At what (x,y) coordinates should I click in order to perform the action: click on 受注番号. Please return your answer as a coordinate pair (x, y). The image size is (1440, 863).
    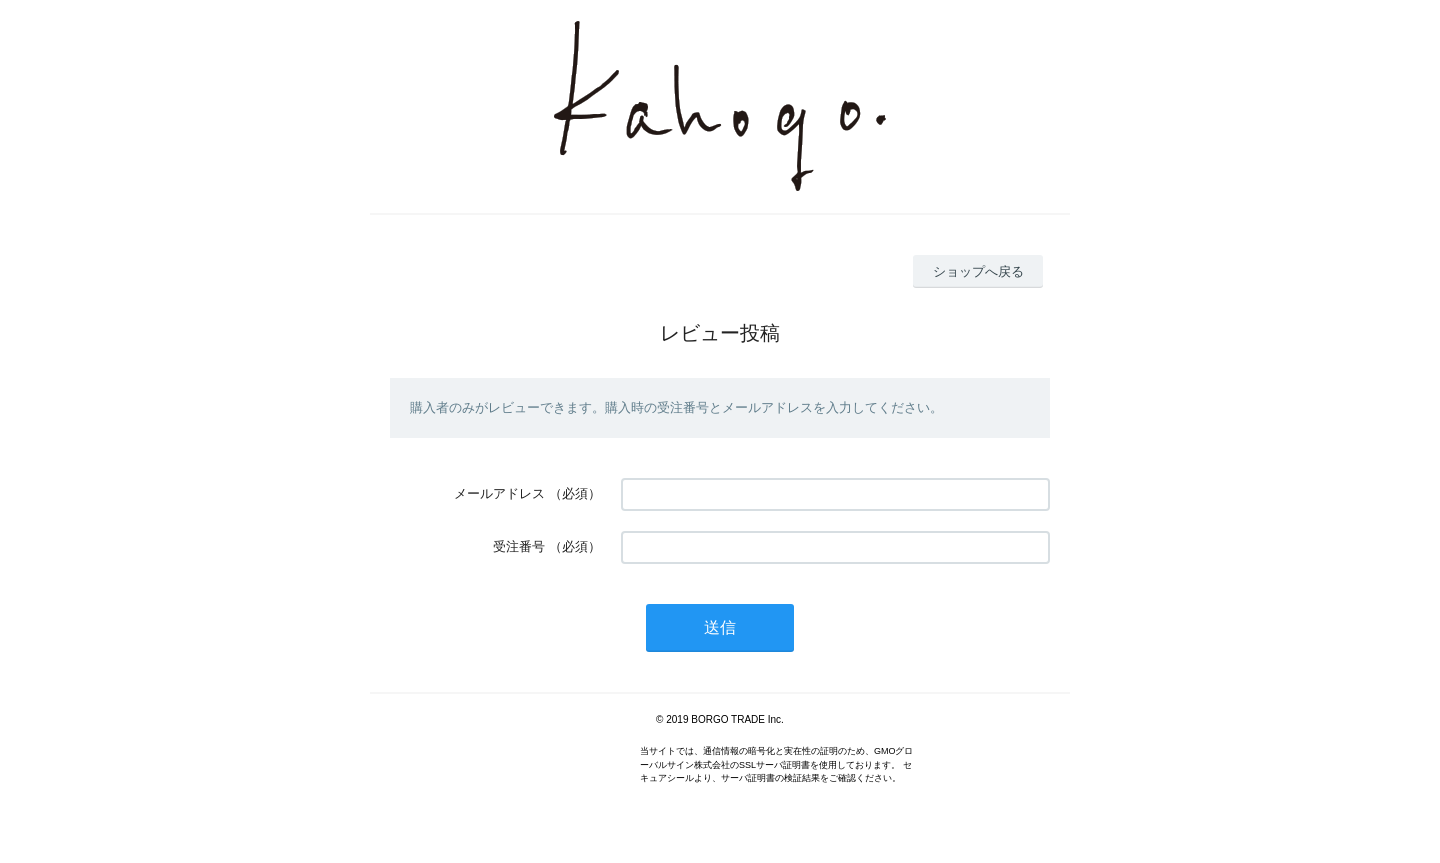
    Looking at the image, I should click on (519, 546).